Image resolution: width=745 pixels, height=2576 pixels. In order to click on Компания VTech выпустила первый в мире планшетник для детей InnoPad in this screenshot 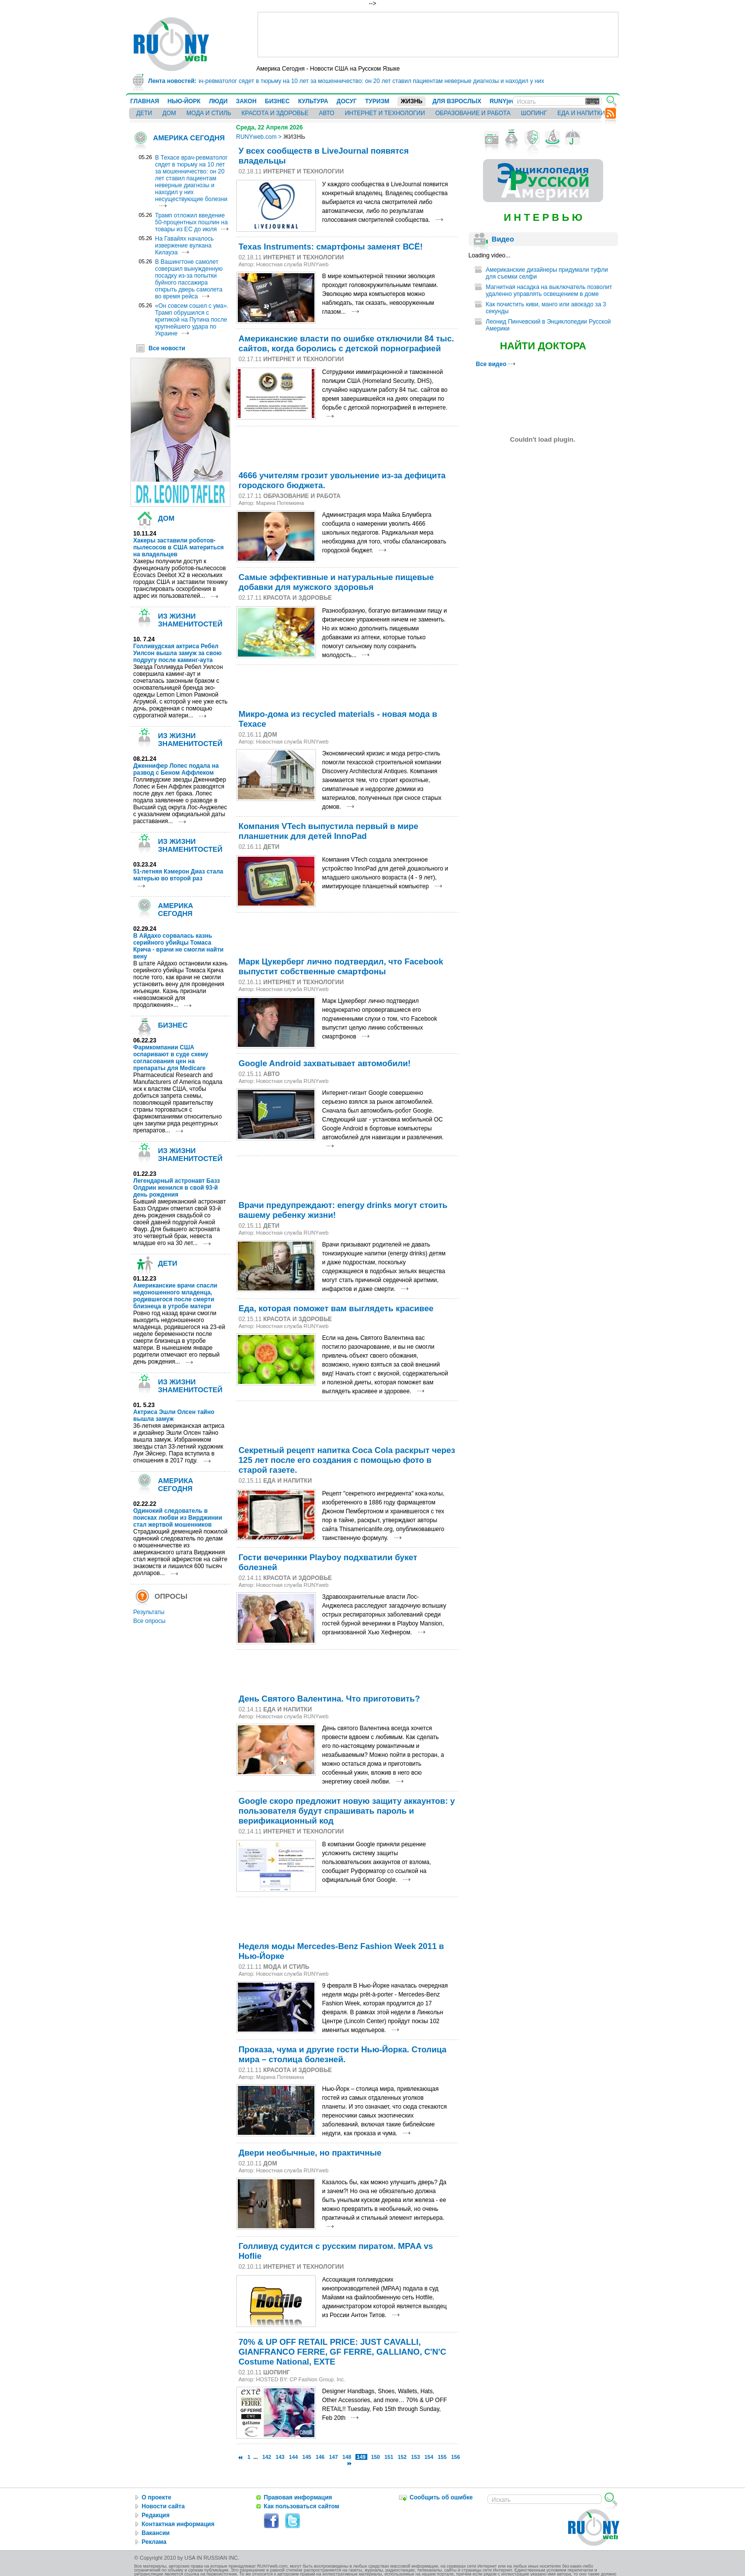, I will do `click(329, 831)`.